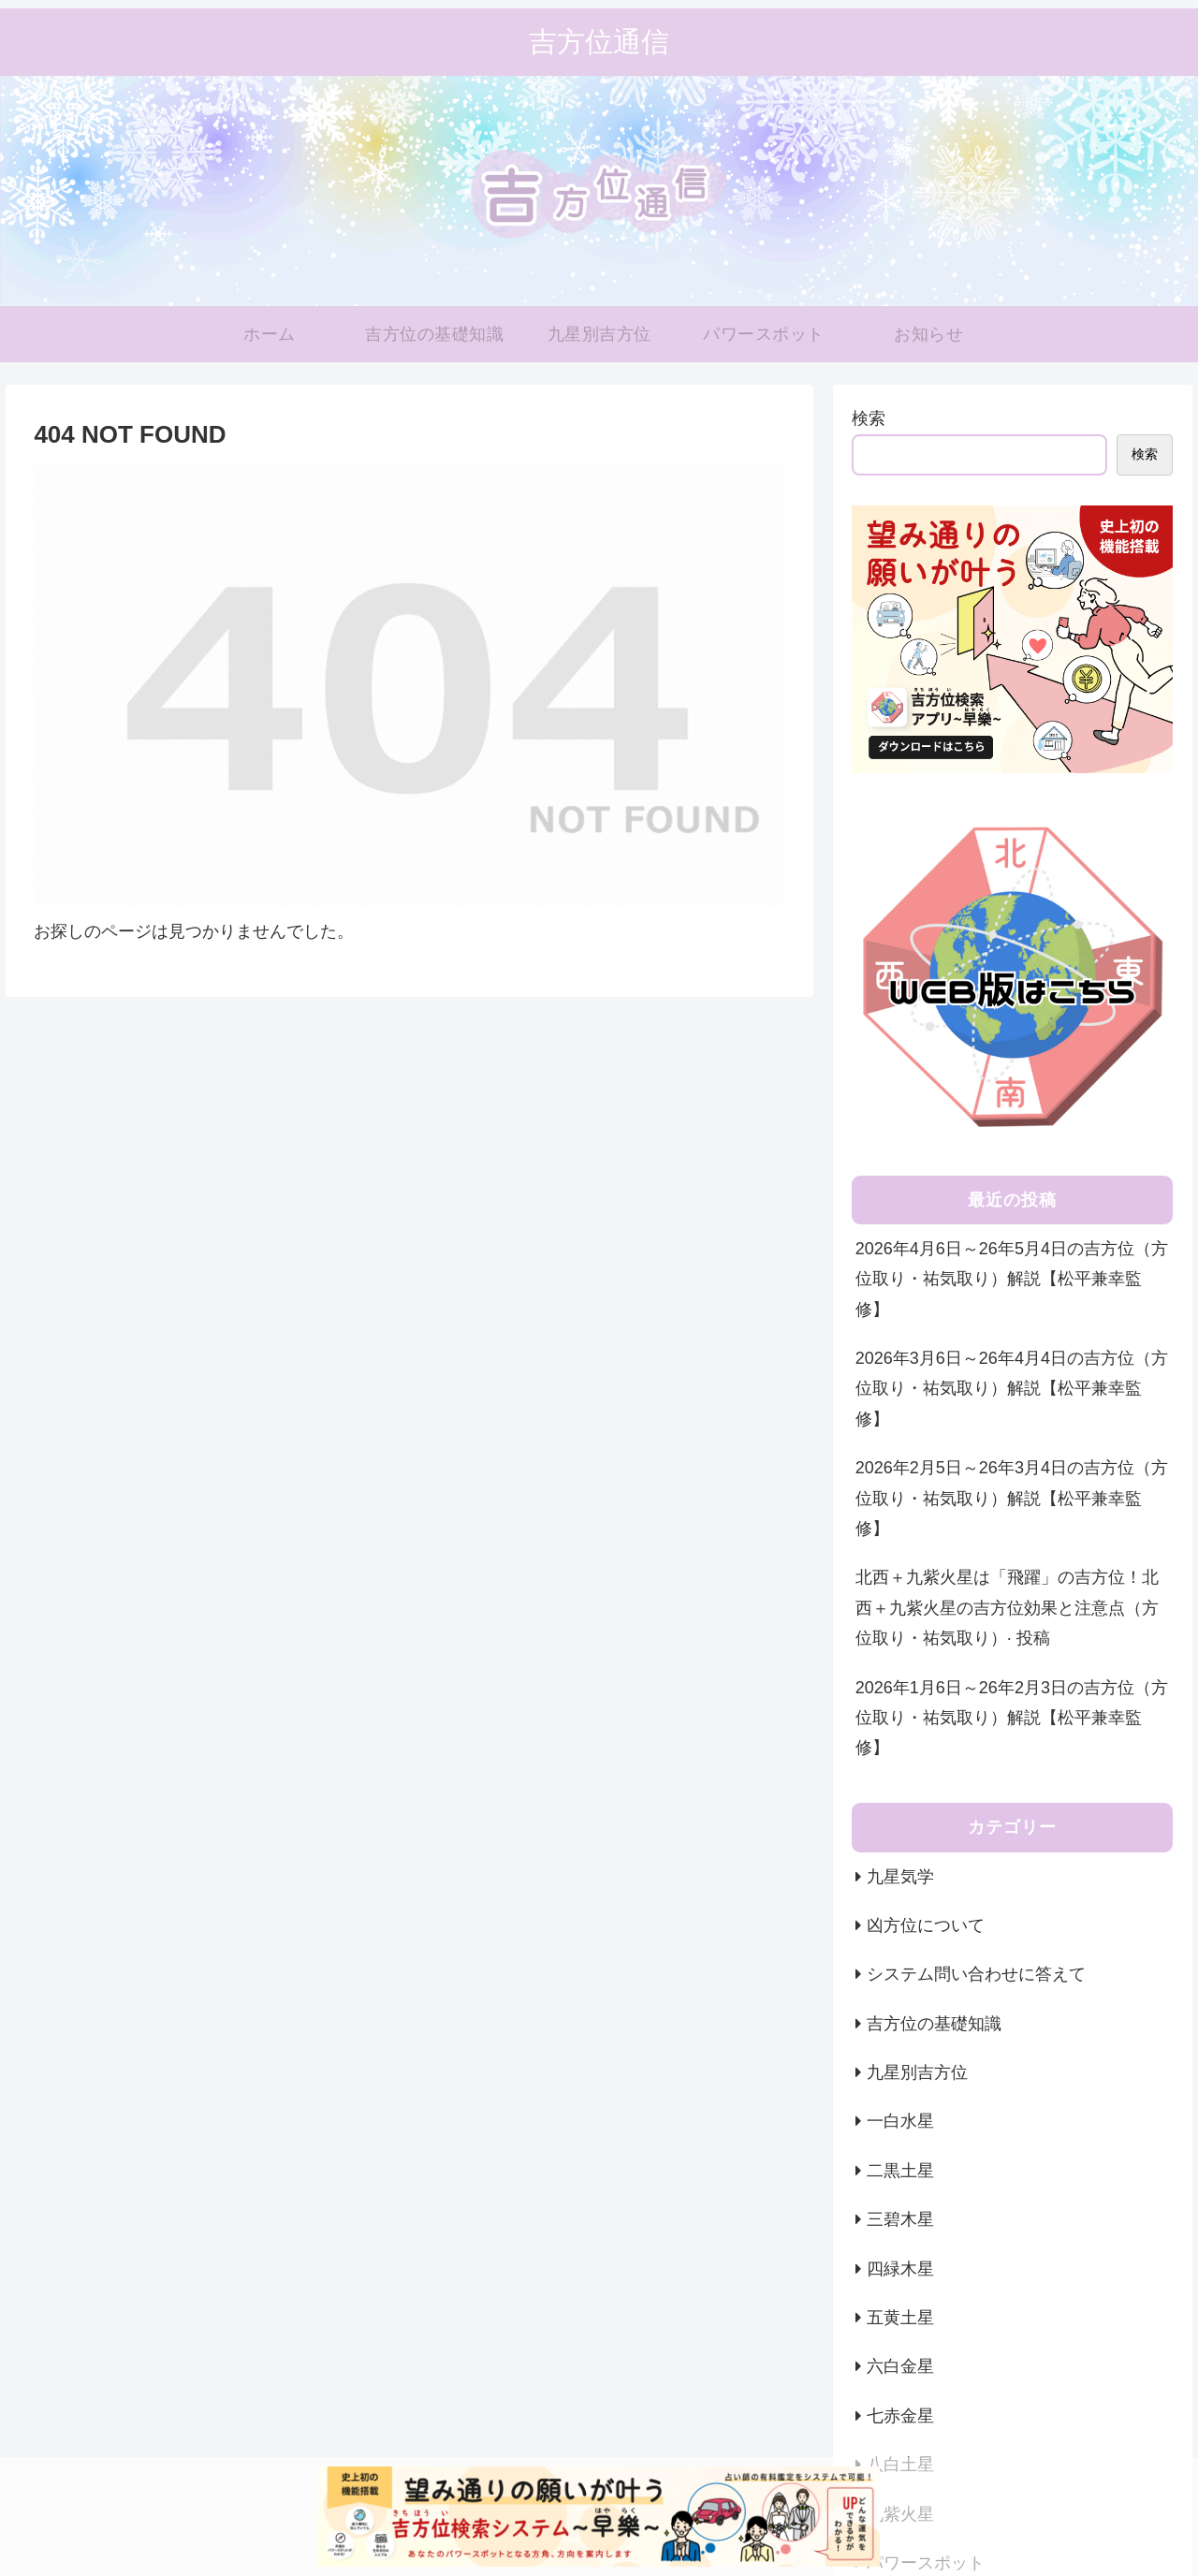 The image size is (1198, 2576). I want to click on システム問い合わせに答えて, so click(976, 1974).